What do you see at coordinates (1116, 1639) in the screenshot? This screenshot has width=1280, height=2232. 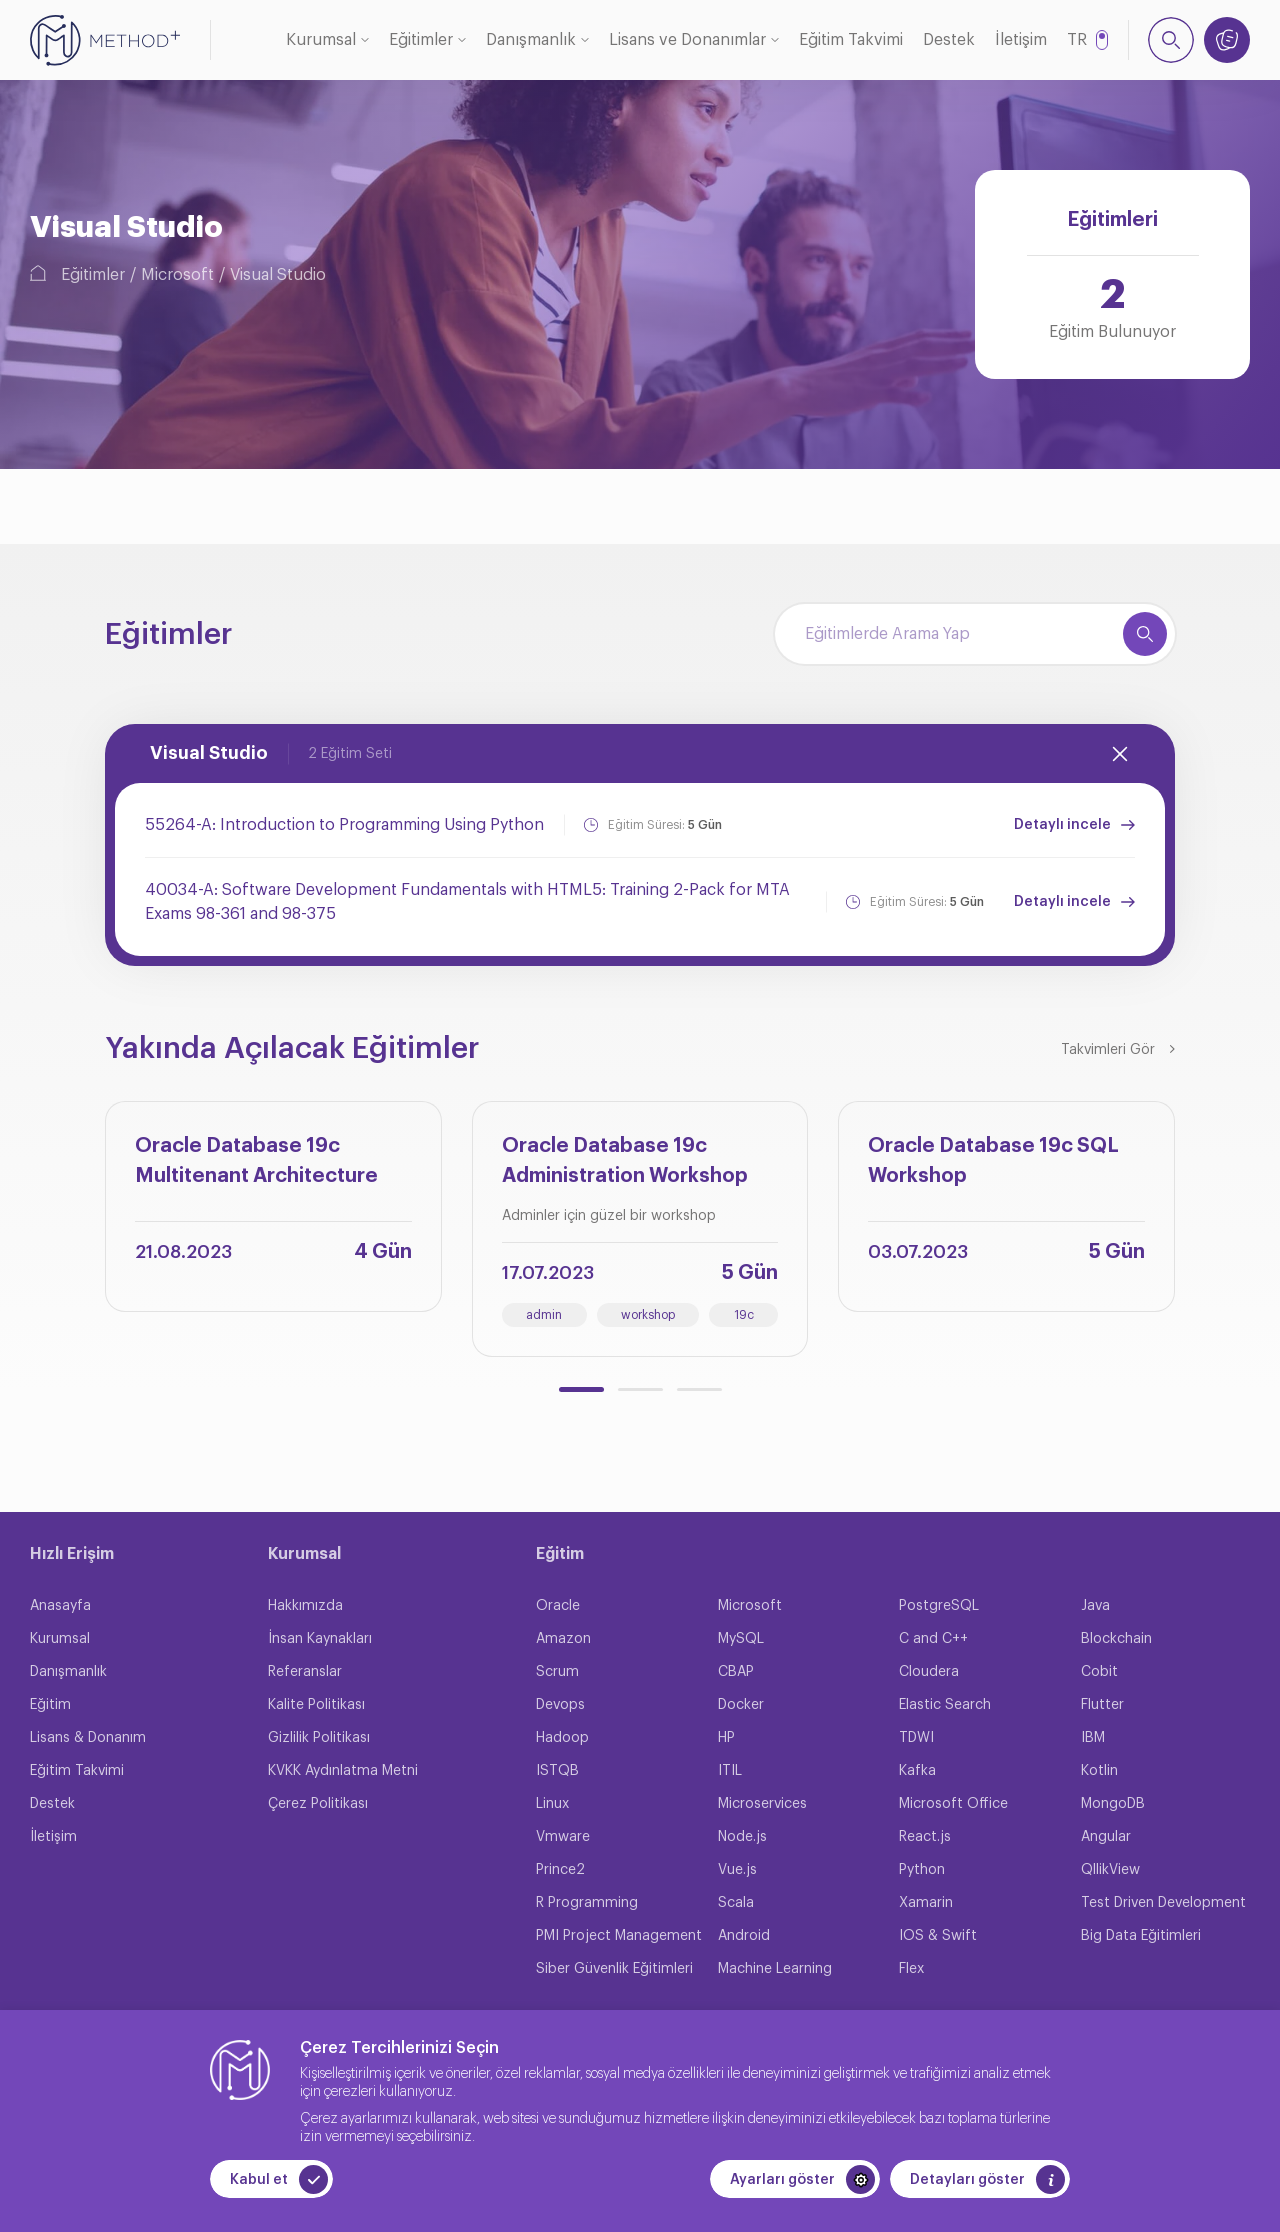 I see `Blockchain` at bounding box center [1116, 1639].